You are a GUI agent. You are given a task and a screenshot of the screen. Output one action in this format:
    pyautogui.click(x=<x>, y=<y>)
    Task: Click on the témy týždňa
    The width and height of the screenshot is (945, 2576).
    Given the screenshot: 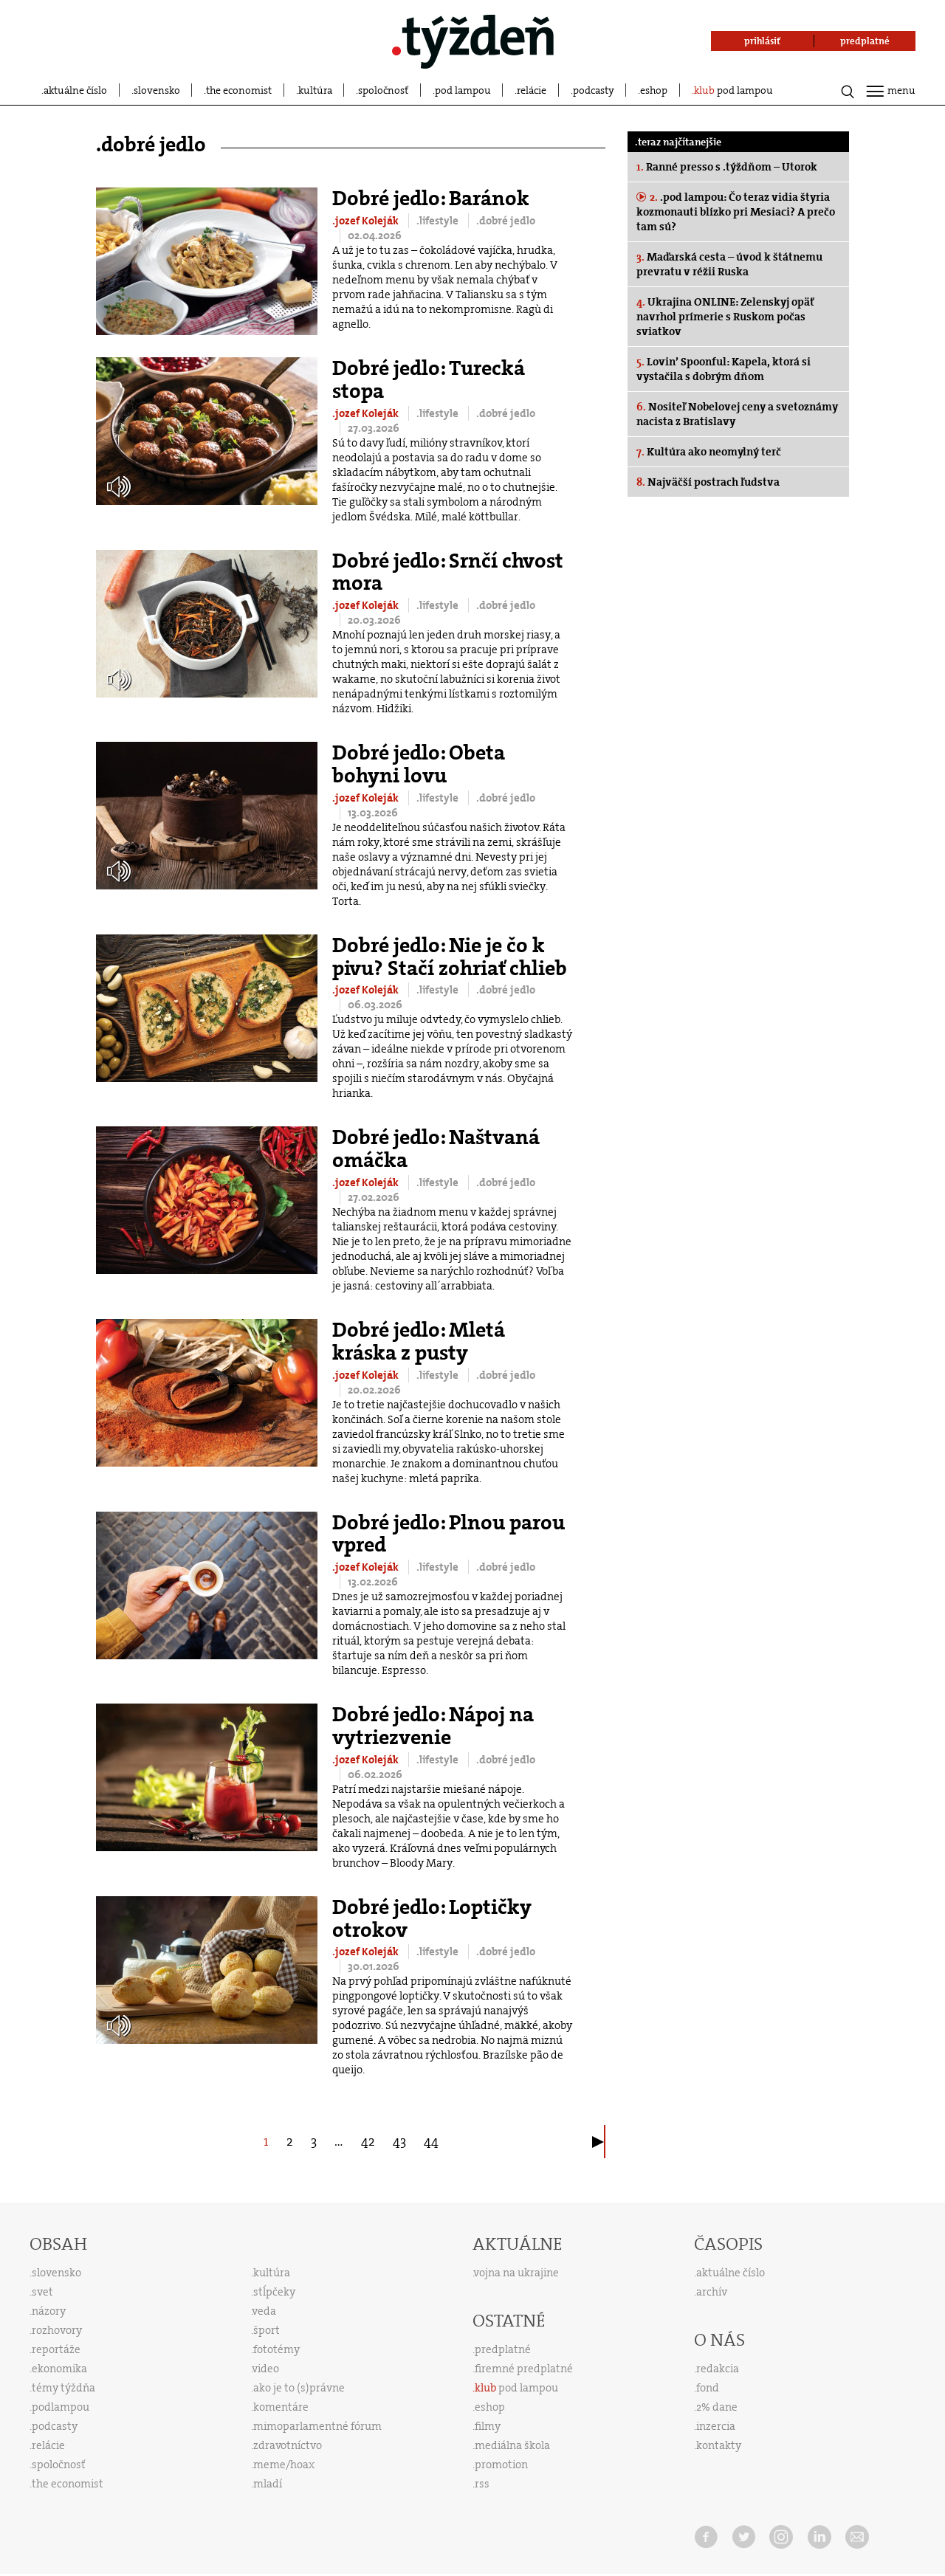 What is the action you would take?
    pyautogui.click(x=63, y=2387)
    